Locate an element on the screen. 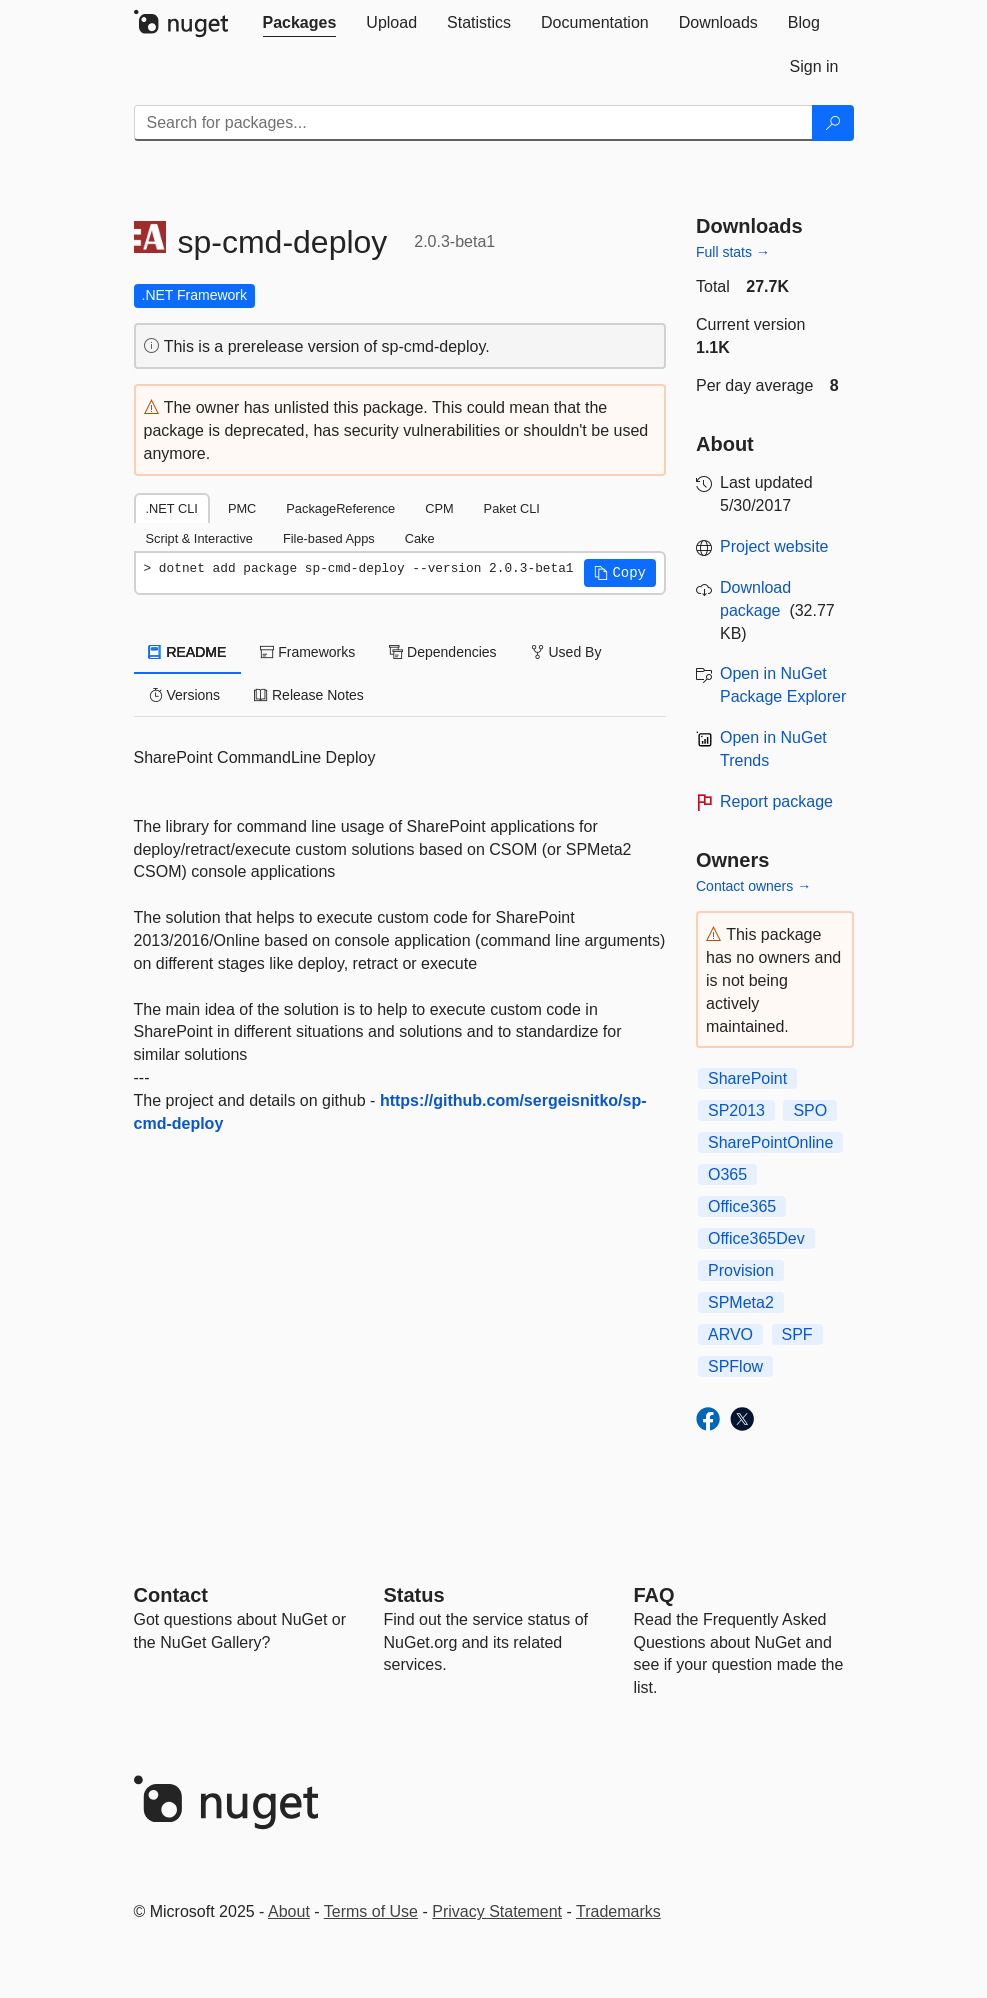 Image resolution: width=987 pixels, height=1998 pixels. [button] is located at coordinates (620, 573).